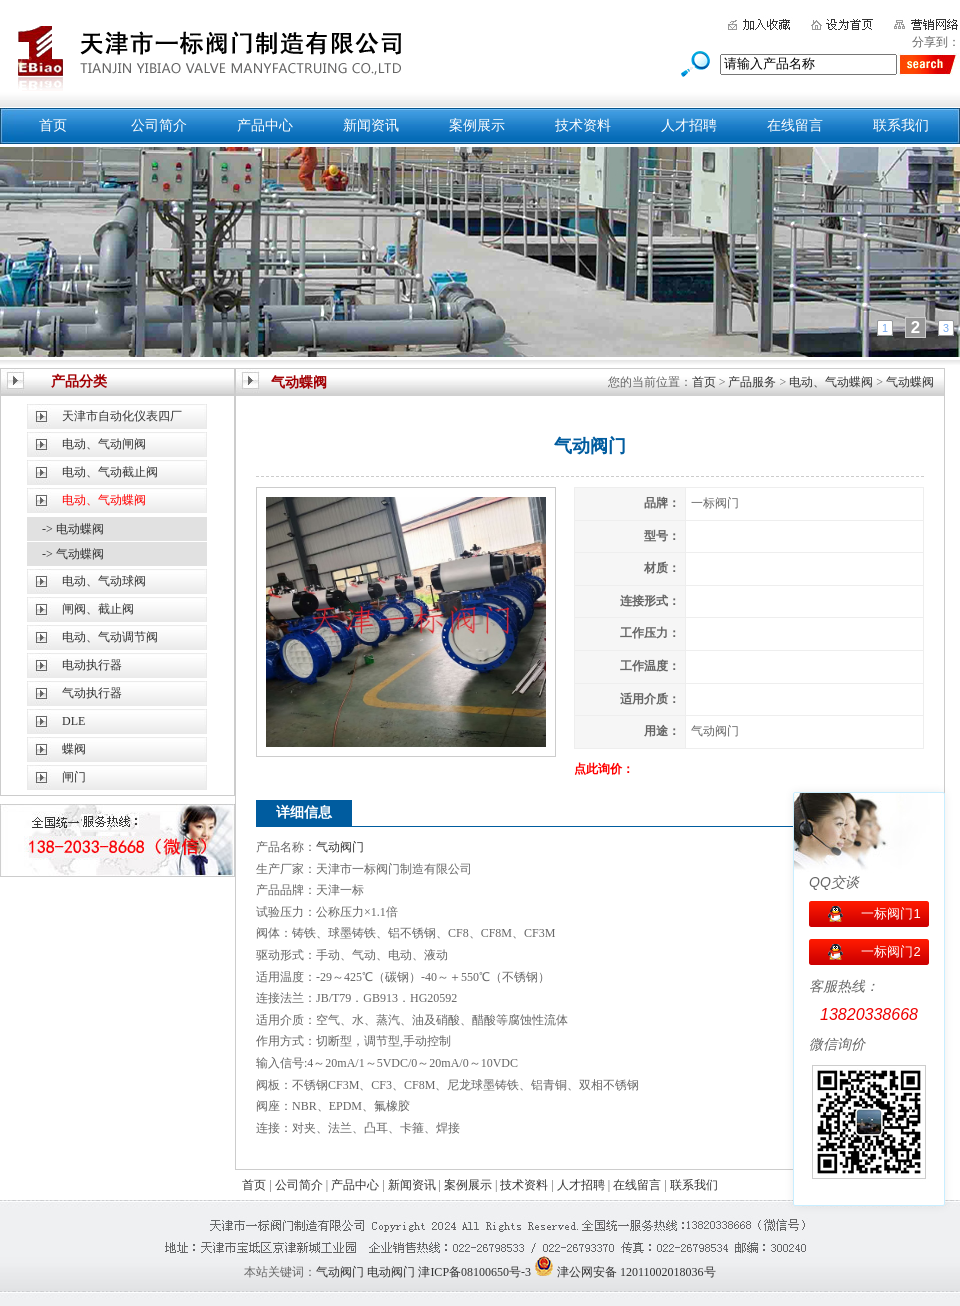 This screenshot has height=1306, width=960. Describe the element at coordinates (689, 125) in the screenshot. I see `人才招聘` at that location.